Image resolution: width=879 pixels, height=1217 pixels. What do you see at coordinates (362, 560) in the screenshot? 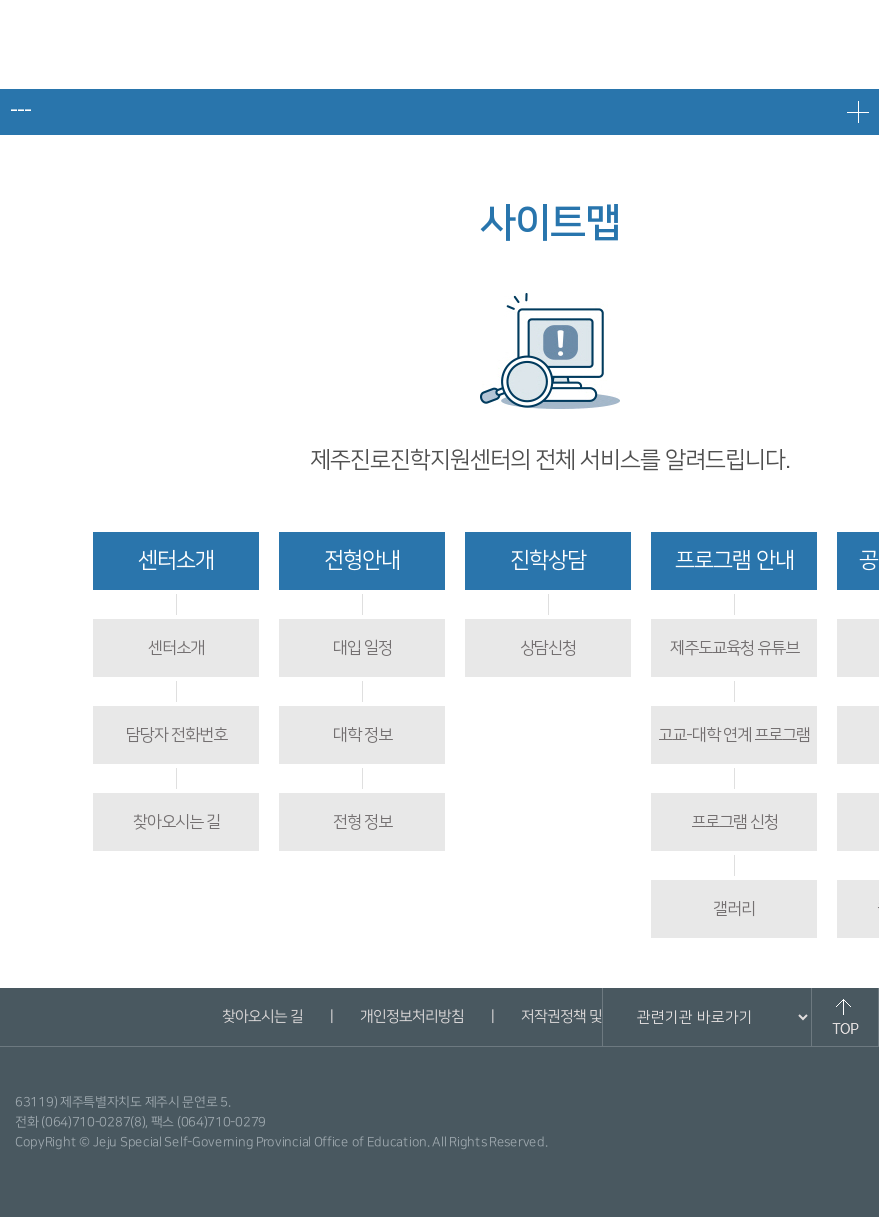
I see `전형안내` at bounding box center [362, 560].